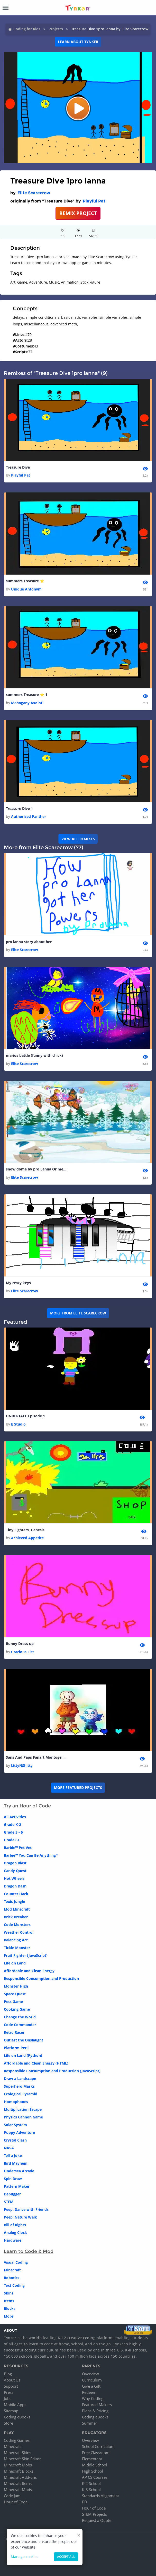  What do you see at coordinates (8, 2423) in the screenshot?
I see `Store` at bounding box center [8, 2423].